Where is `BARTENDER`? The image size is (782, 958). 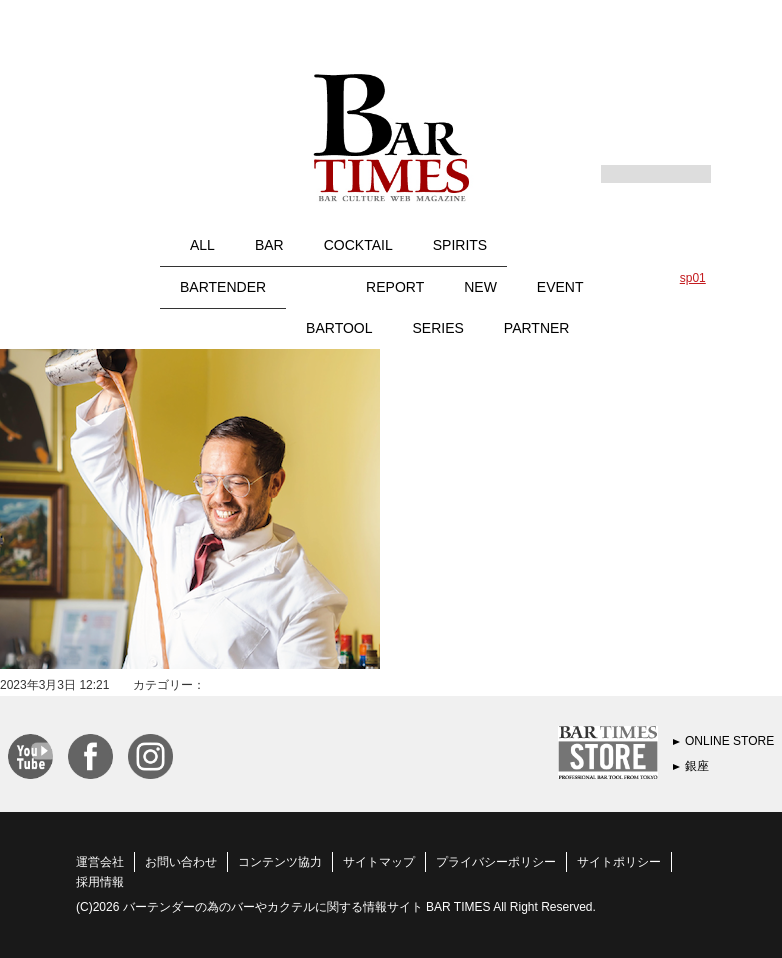 BARTENDER is located at coordinates (223, 287).